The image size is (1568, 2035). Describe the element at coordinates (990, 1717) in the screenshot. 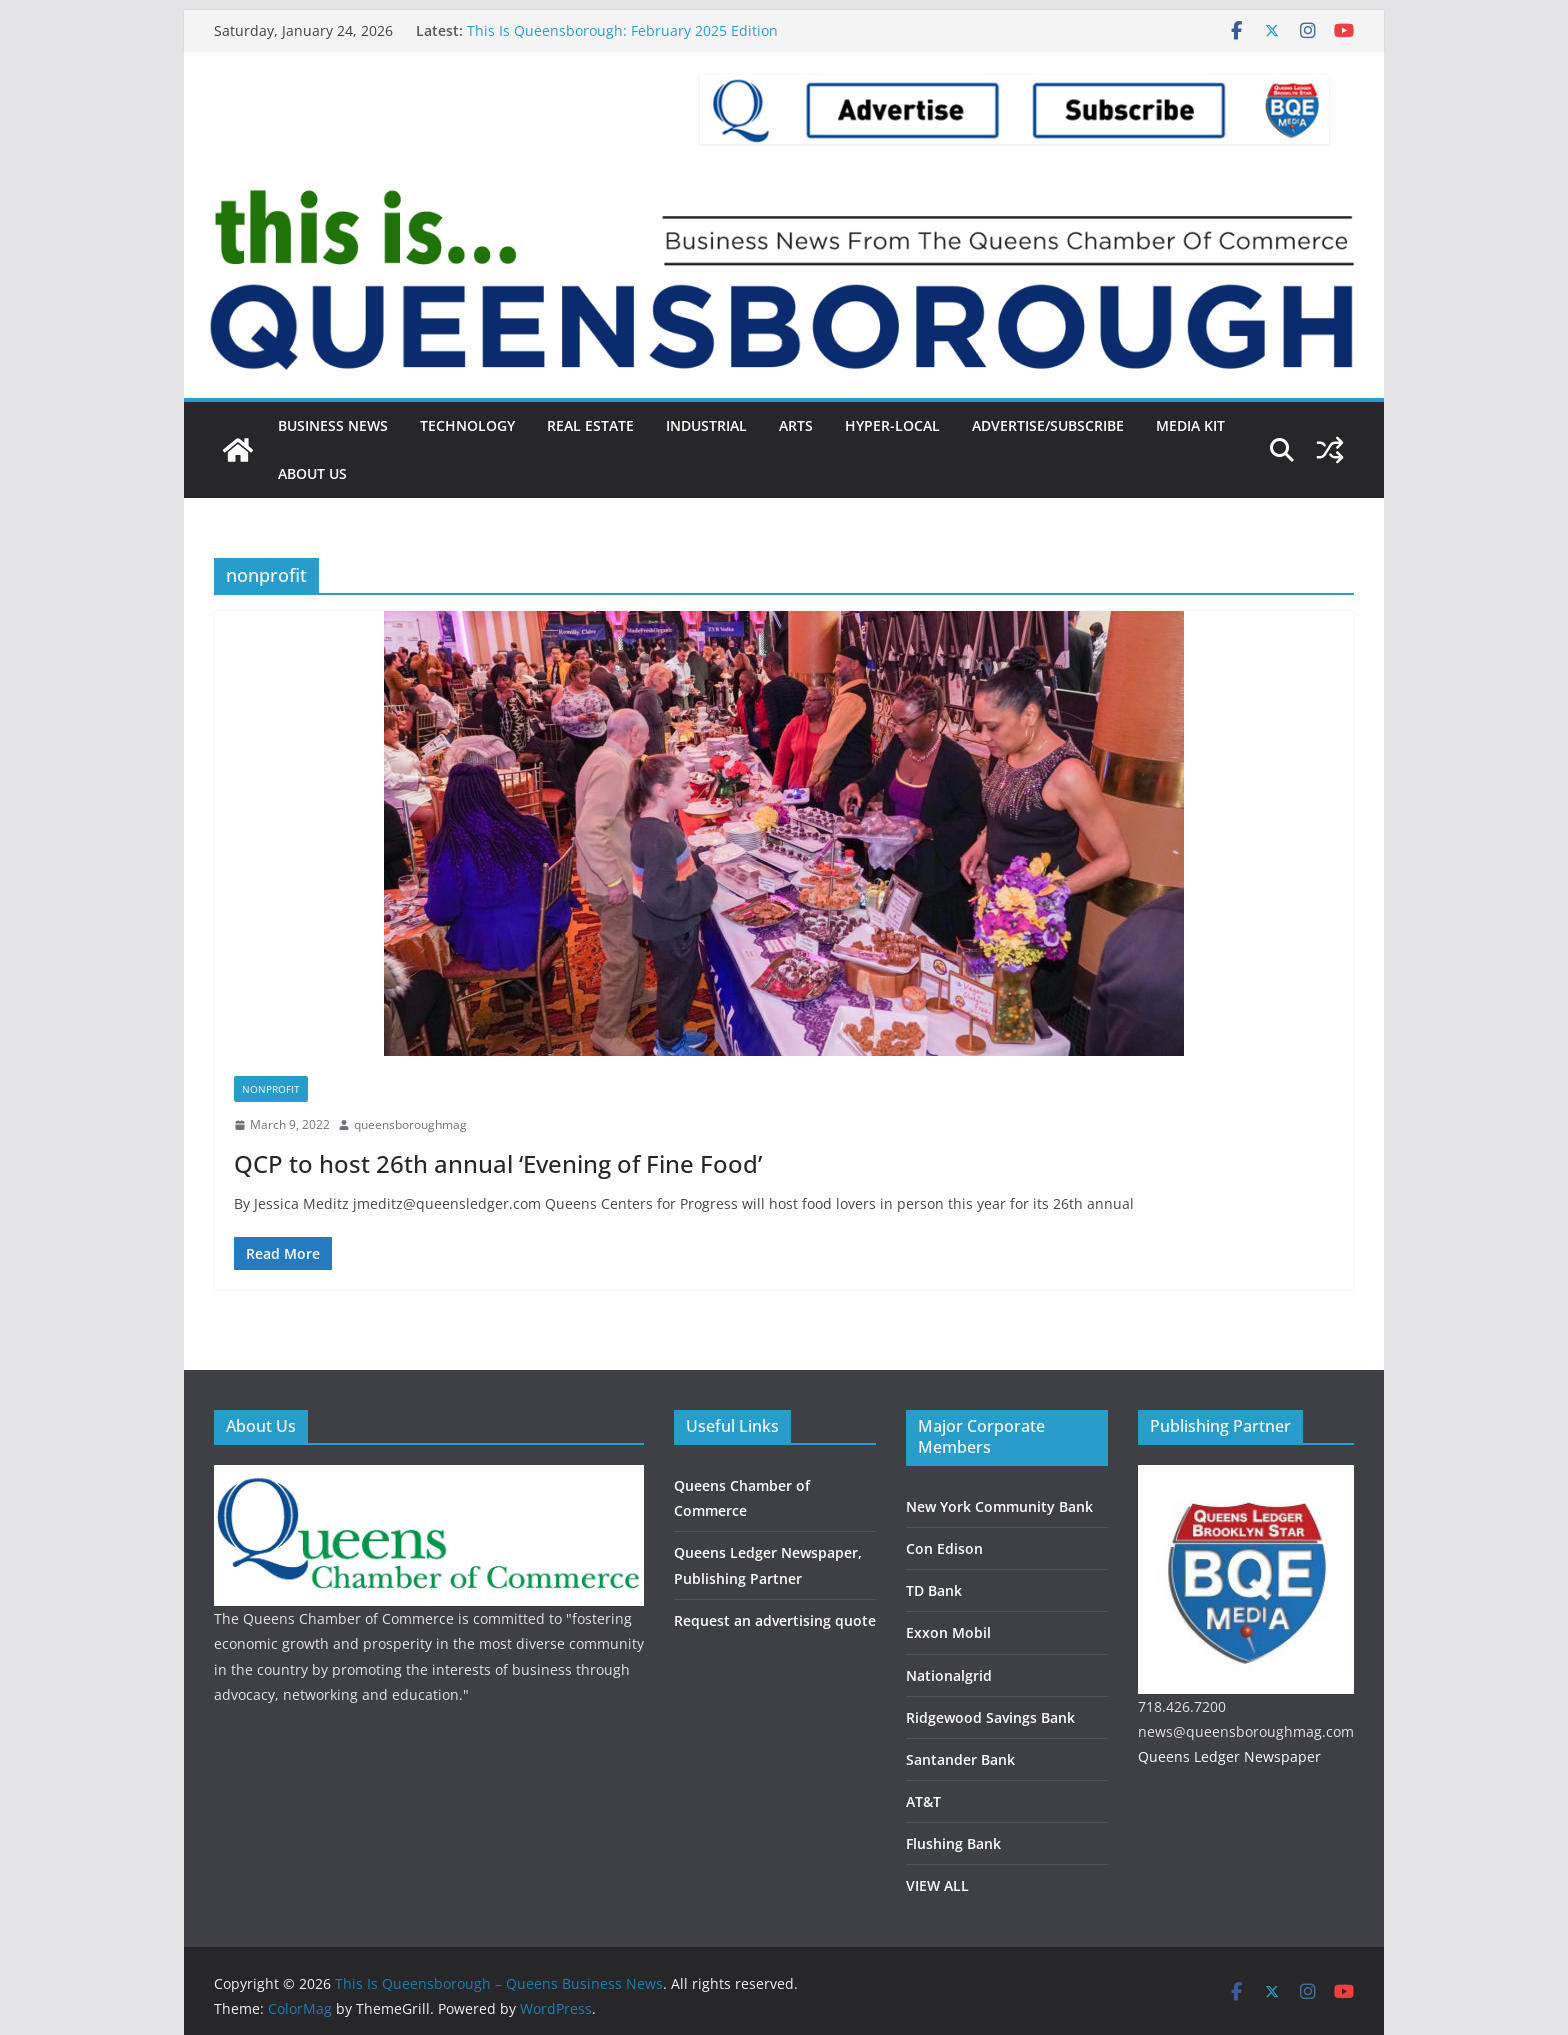

I see `Ridgewood Savings Bank` at that location.